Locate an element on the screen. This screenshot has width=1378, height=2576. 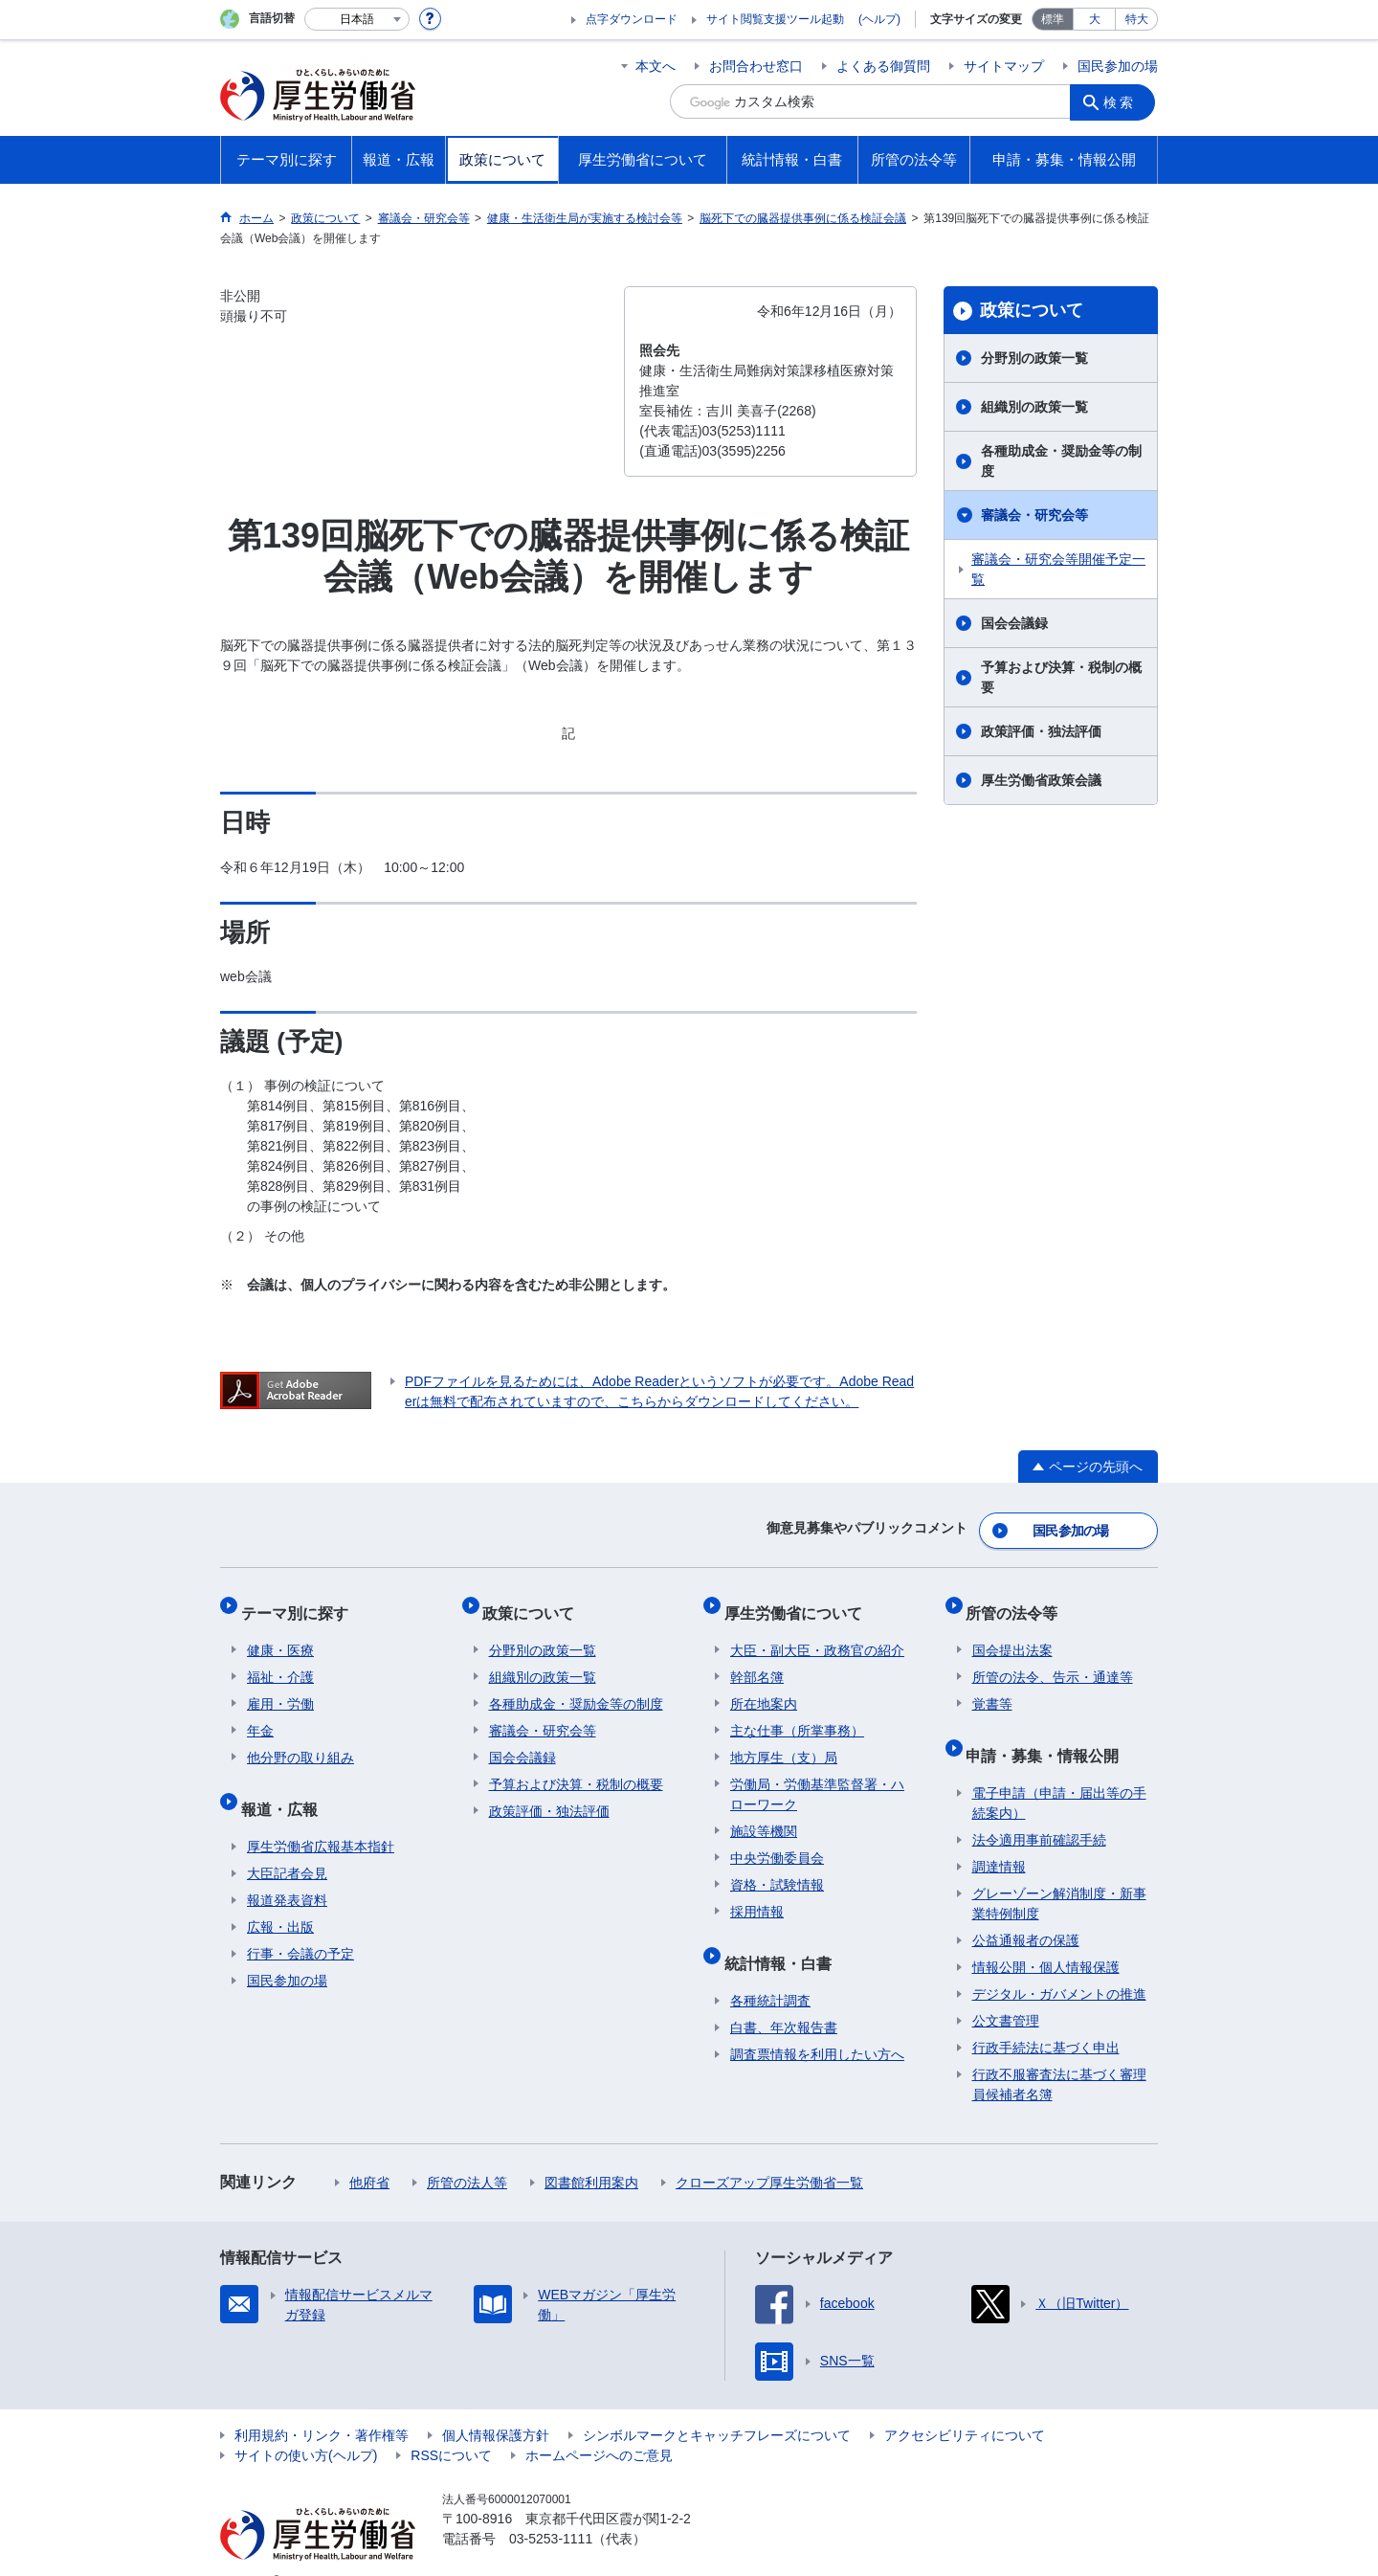
健康・医療 is located at coordinates (280, 1633).